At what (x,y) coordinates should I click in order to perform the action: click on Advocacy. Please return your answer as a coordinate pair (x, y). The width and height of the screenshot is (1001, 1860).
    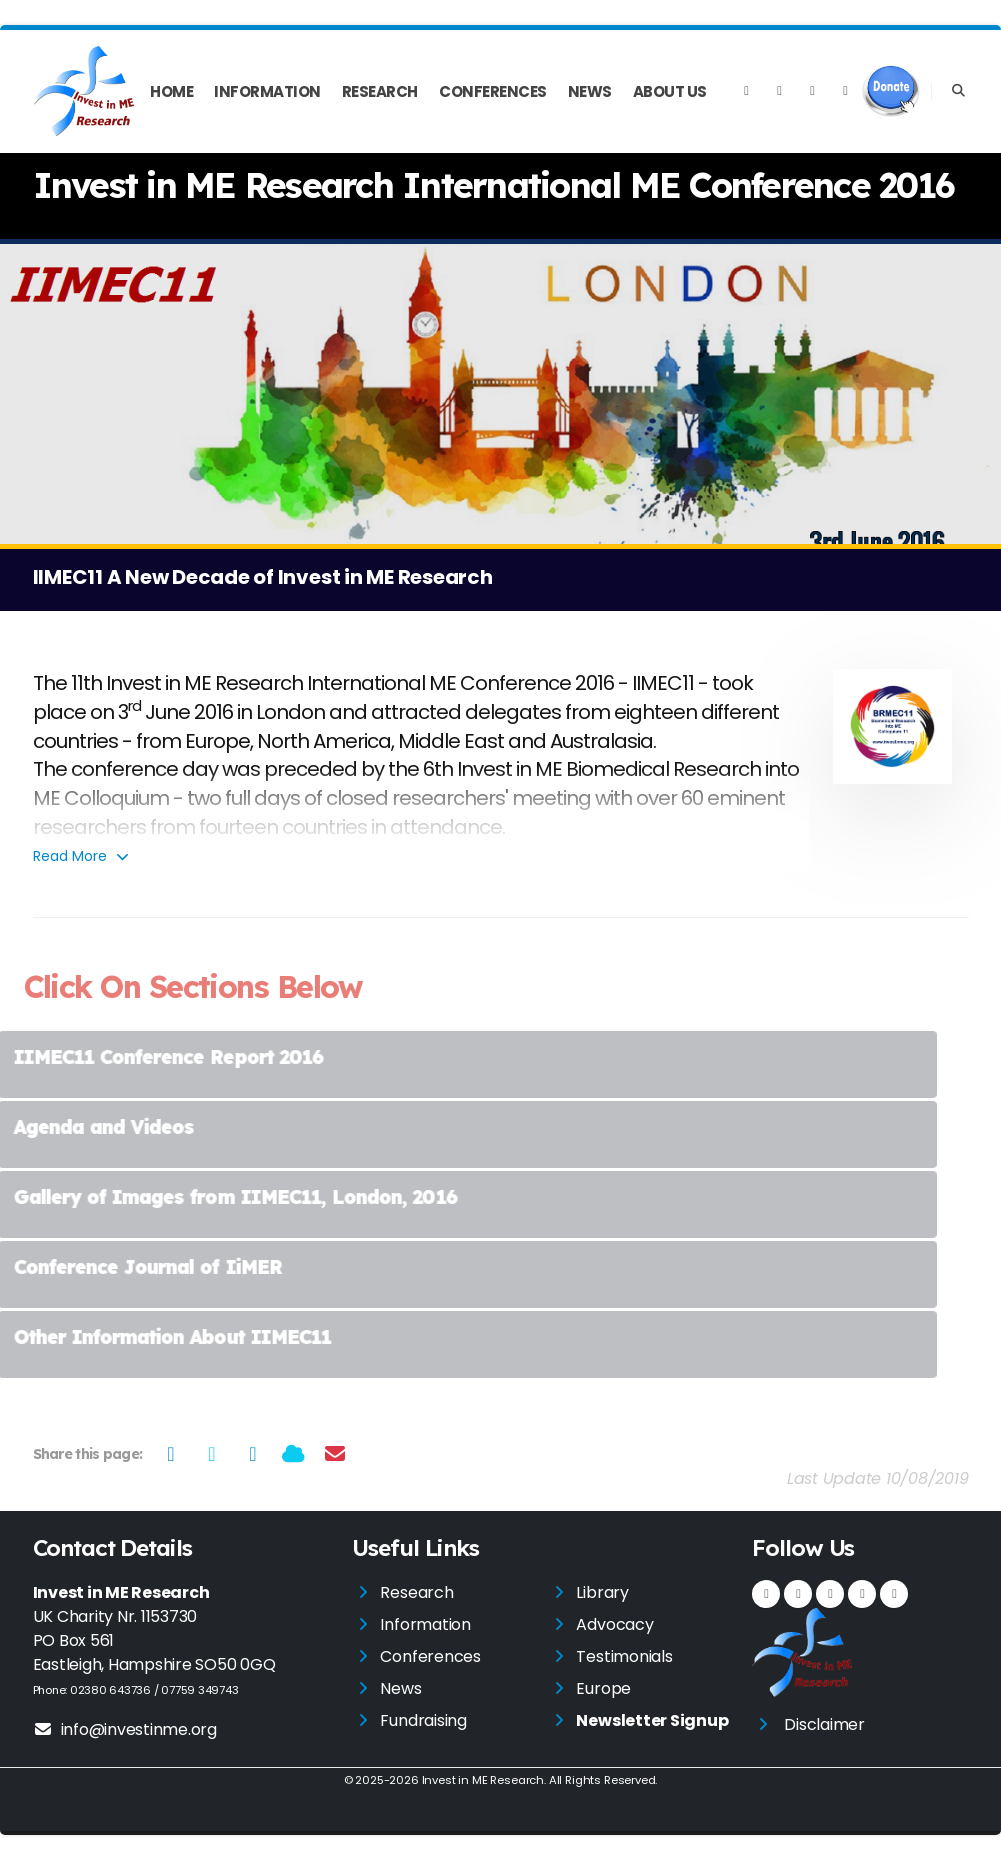
    Looking at the image, I should click on (614, 1624).